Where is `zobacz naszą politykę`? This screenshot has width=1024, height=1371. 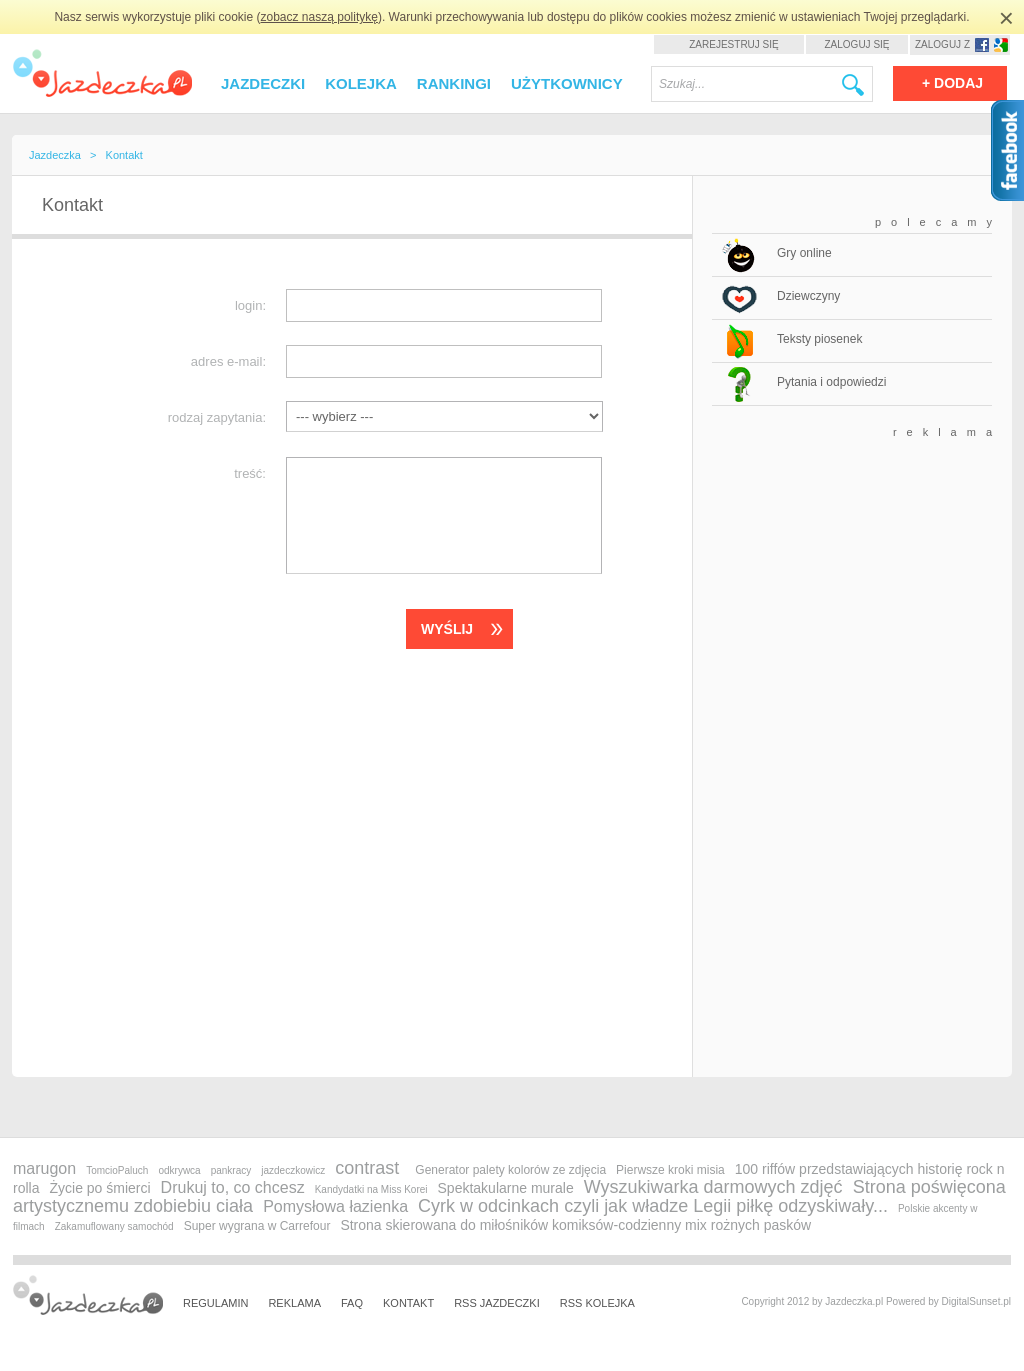 zobacz naszą politykę is located at coordinates (319, 17).